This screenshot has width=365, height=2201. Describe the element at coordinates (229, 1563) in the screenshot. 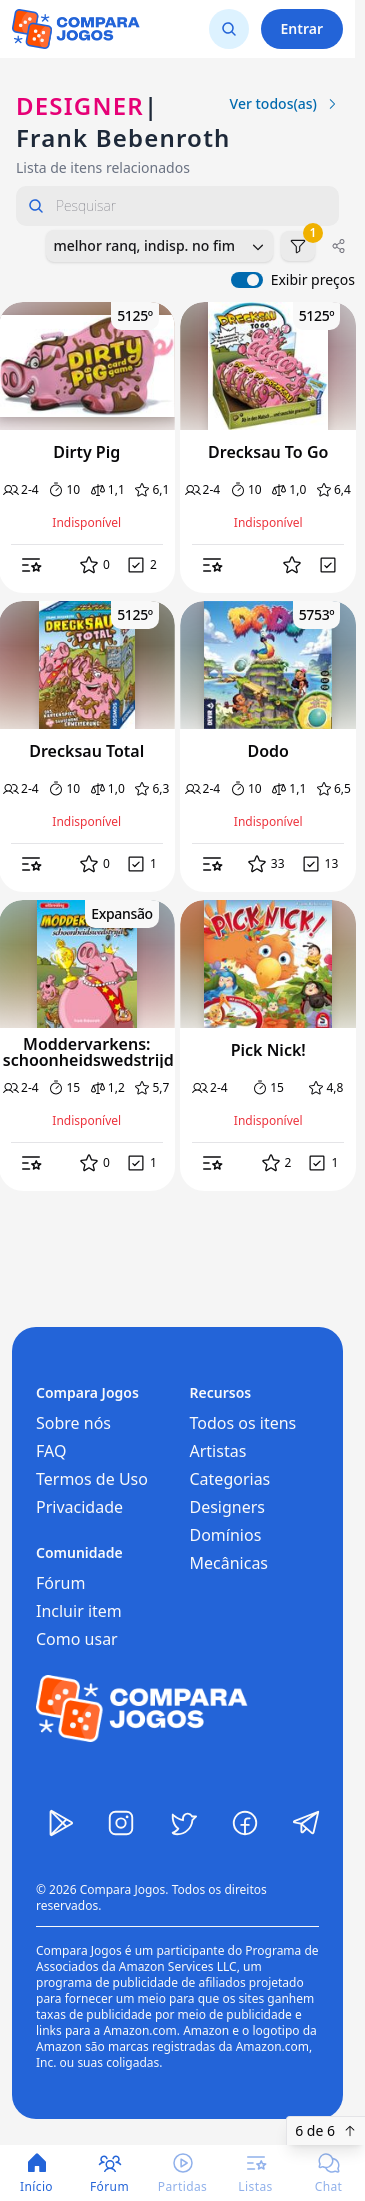

I see `Mecânicas` at that location.